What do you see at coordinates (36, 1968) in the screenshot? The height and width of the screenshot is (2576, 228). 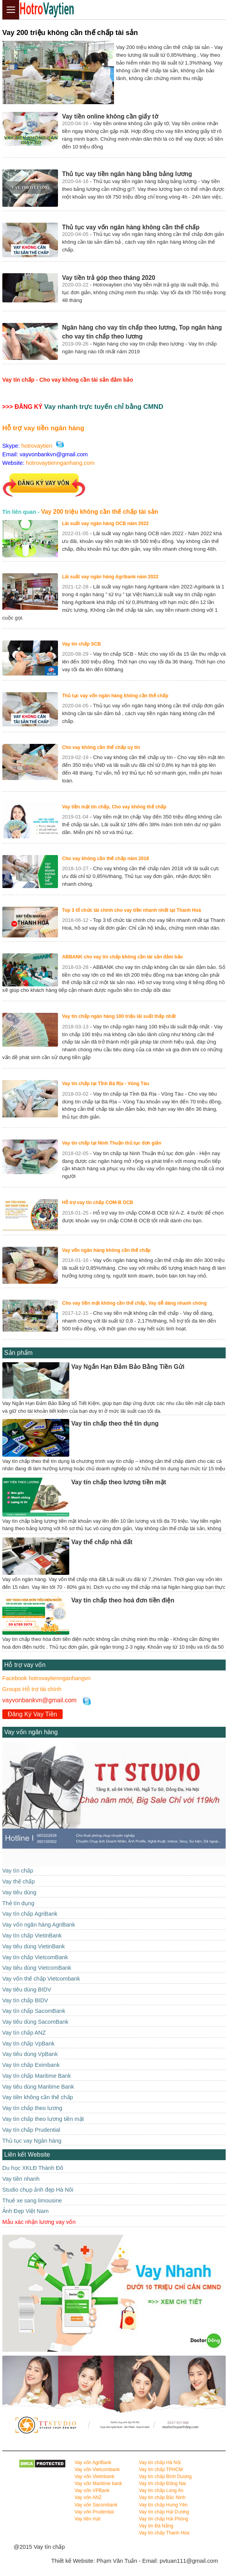 I see `Vay tiêu dùng VietcomBank` at bounding box center [36, 1968].